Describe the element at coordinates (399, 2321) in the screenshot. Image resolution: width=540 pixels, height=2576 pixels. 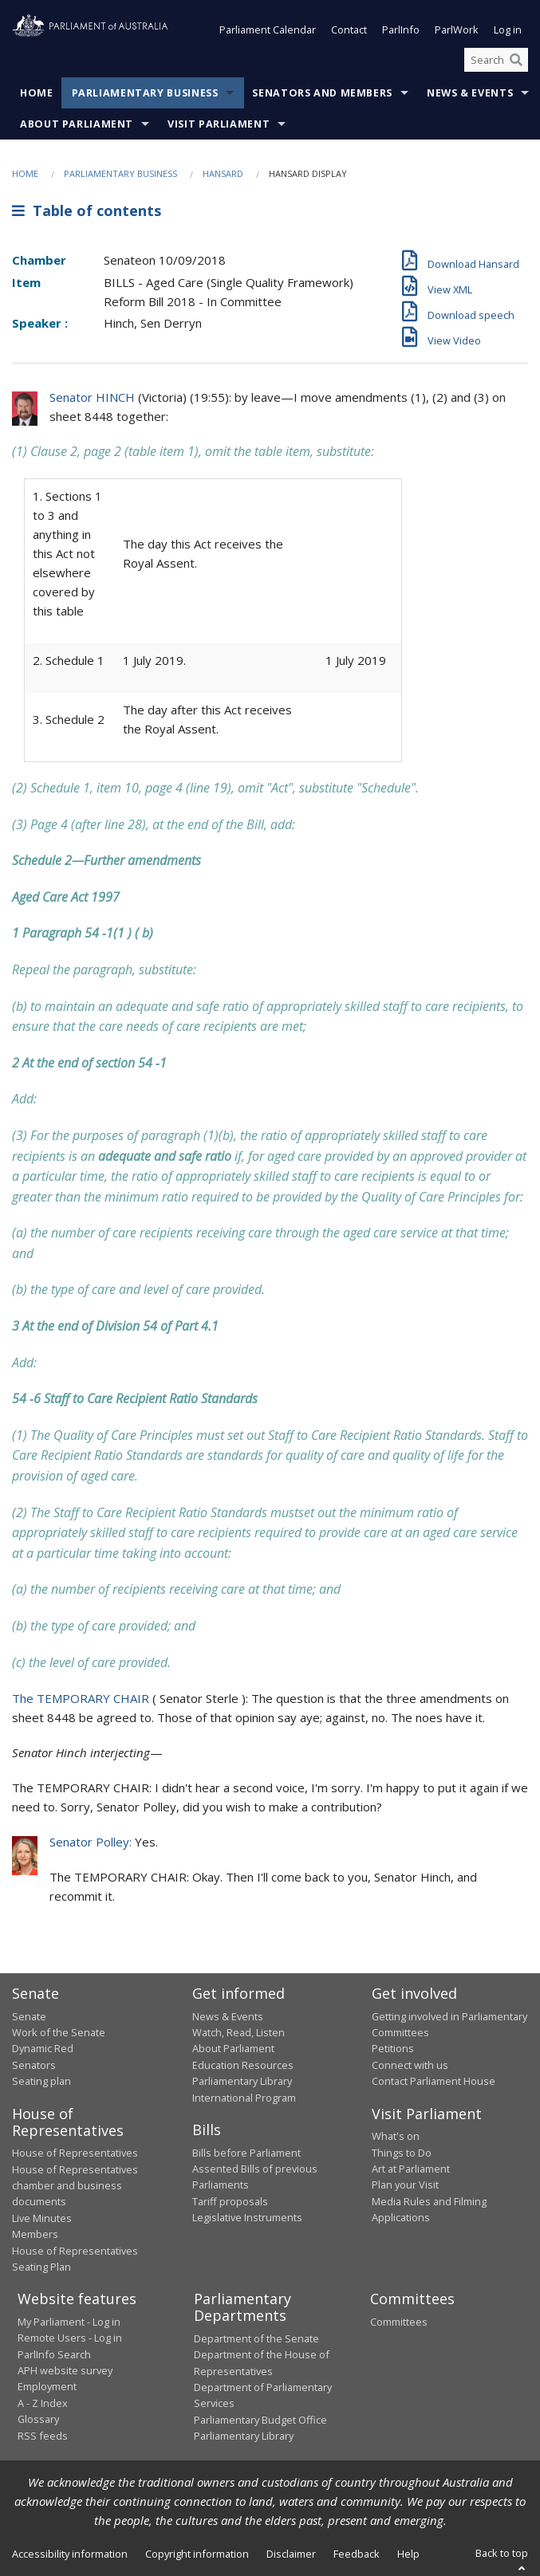
I see `Committees` at that location.